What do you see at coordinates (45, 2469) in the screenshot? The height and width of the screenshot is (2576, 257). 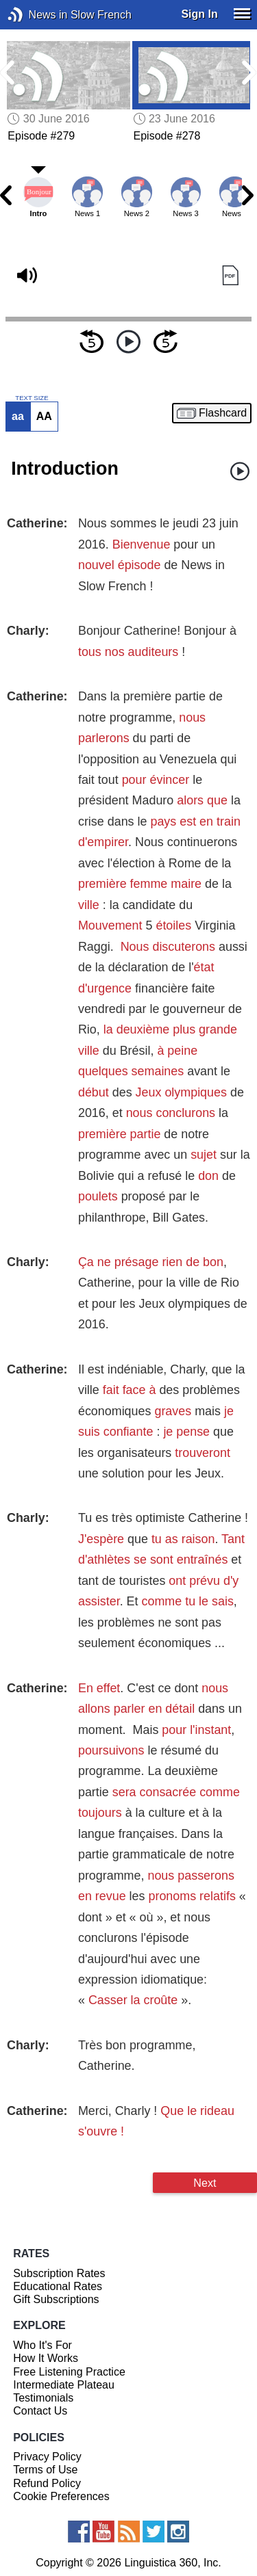 I see `Terms of Use` at bounding box center [45, 2469].